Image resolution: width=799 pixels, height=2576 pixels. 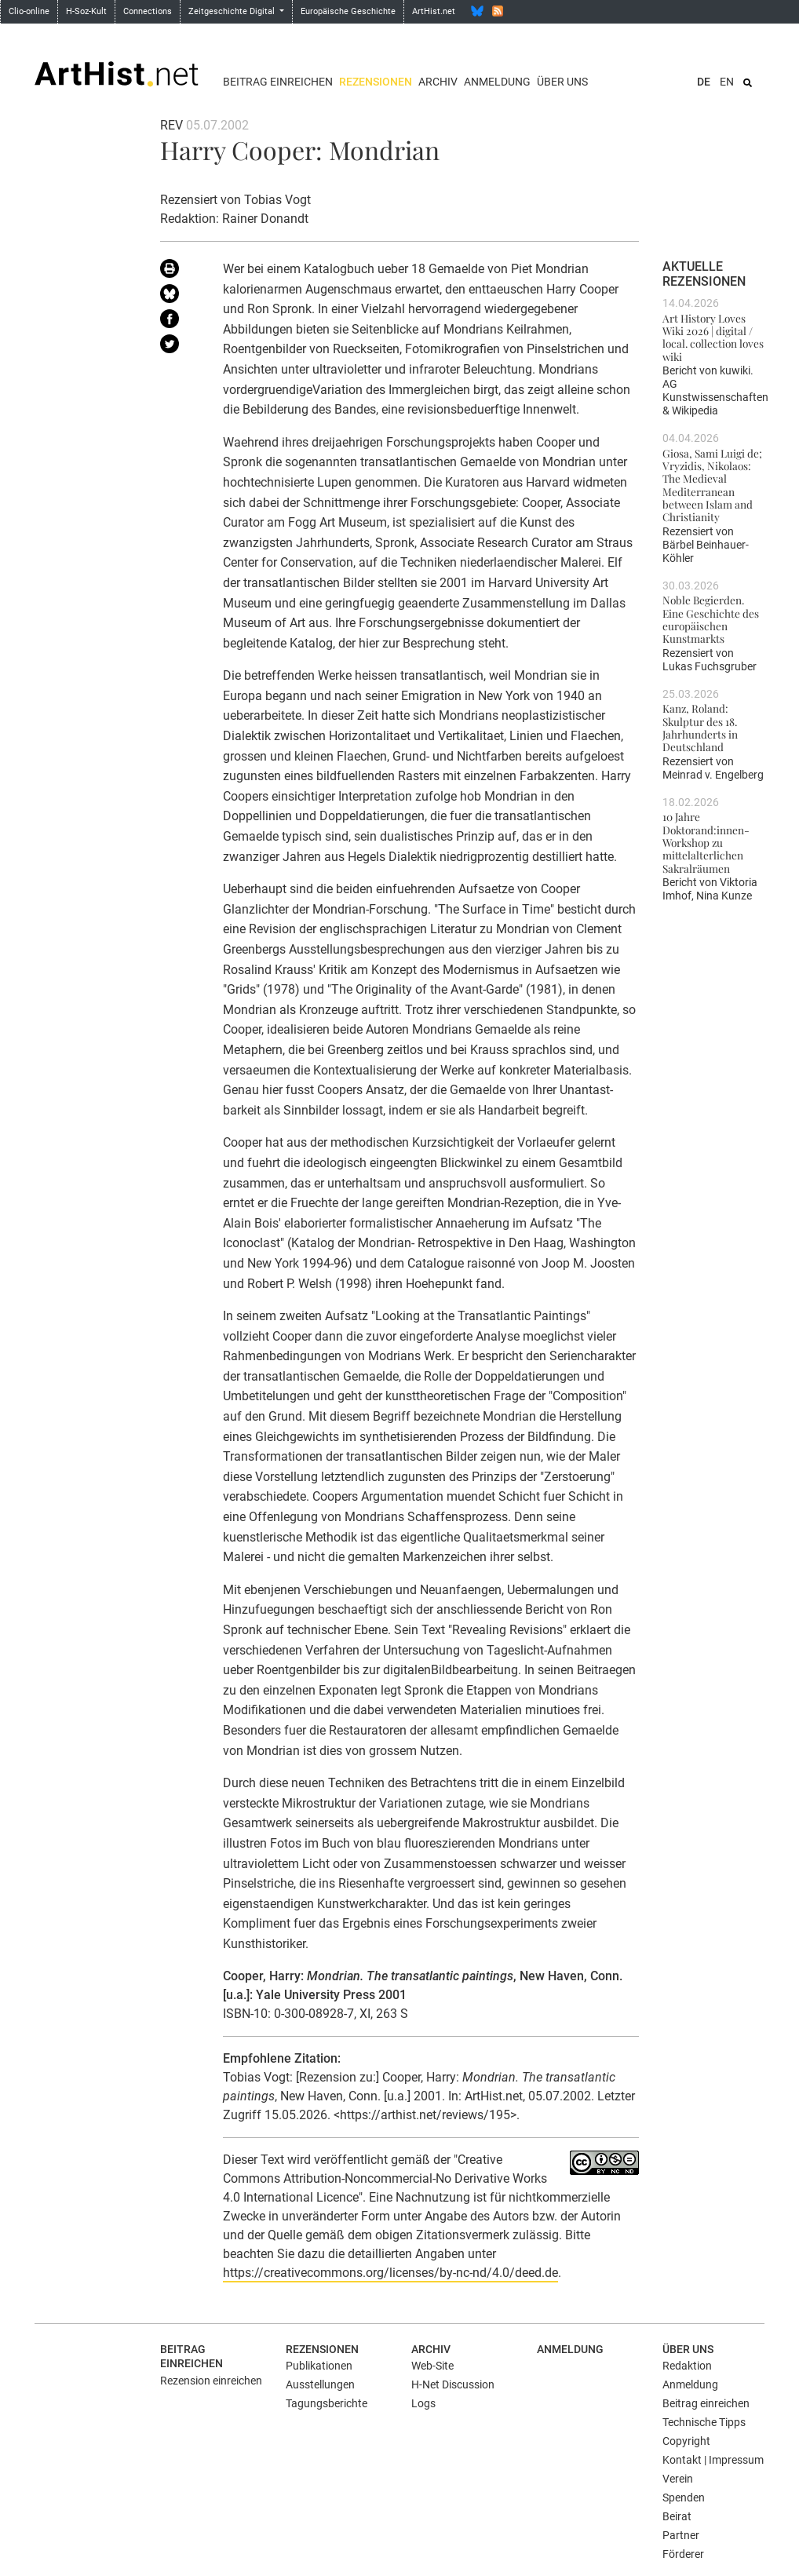 I want to click on 10 Jahre Doktorand:innen-Workshop zu mittelalterlichen Sakralräumen, so click(x=706, y=841).